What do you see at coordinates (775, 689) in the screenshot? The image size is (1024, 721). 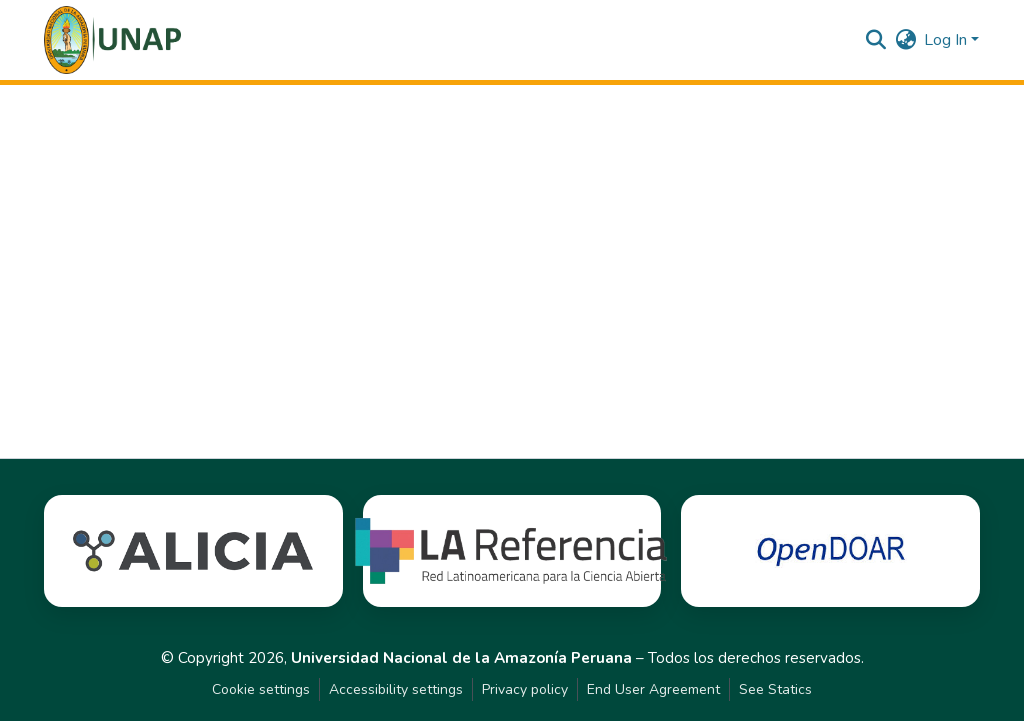 I see `See Statics` at bounding box center [775, 689].